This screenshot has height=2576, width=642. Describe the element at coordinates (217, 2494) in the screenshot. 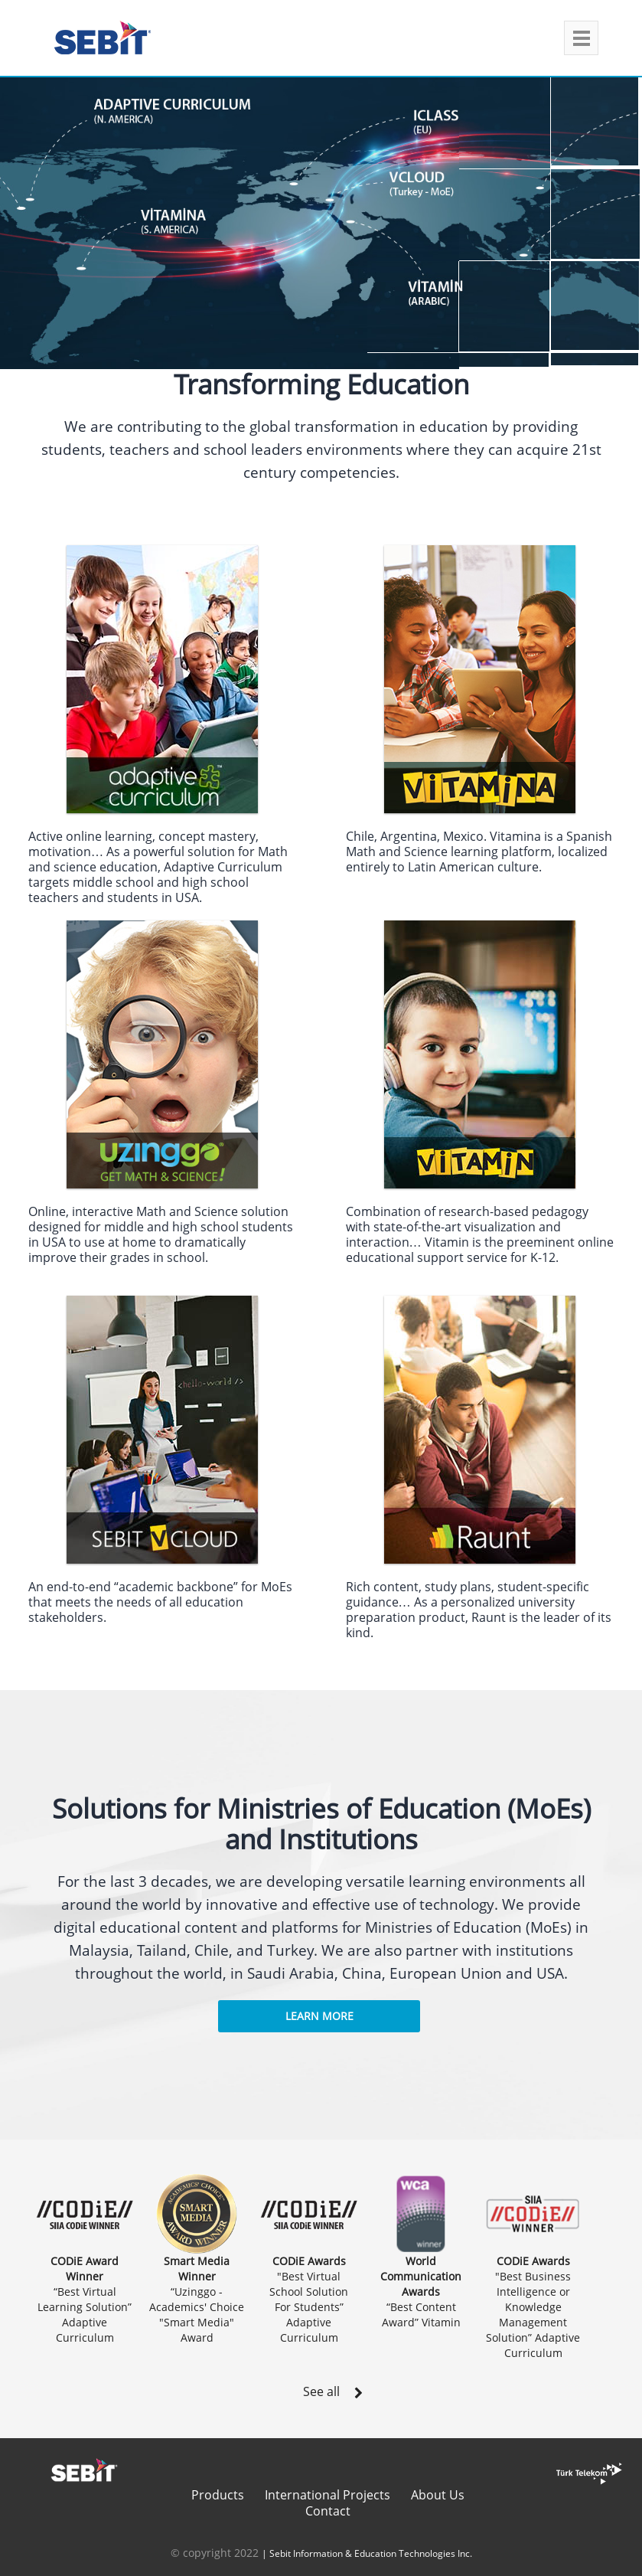

I see `Products` at that location.